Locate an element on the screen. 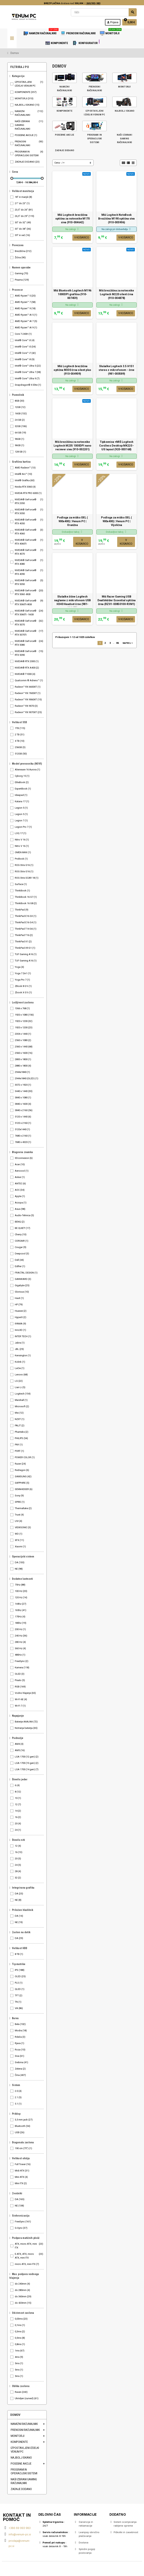 The image size is (144, 2576). Anker is located at coordinates (20, 1177).